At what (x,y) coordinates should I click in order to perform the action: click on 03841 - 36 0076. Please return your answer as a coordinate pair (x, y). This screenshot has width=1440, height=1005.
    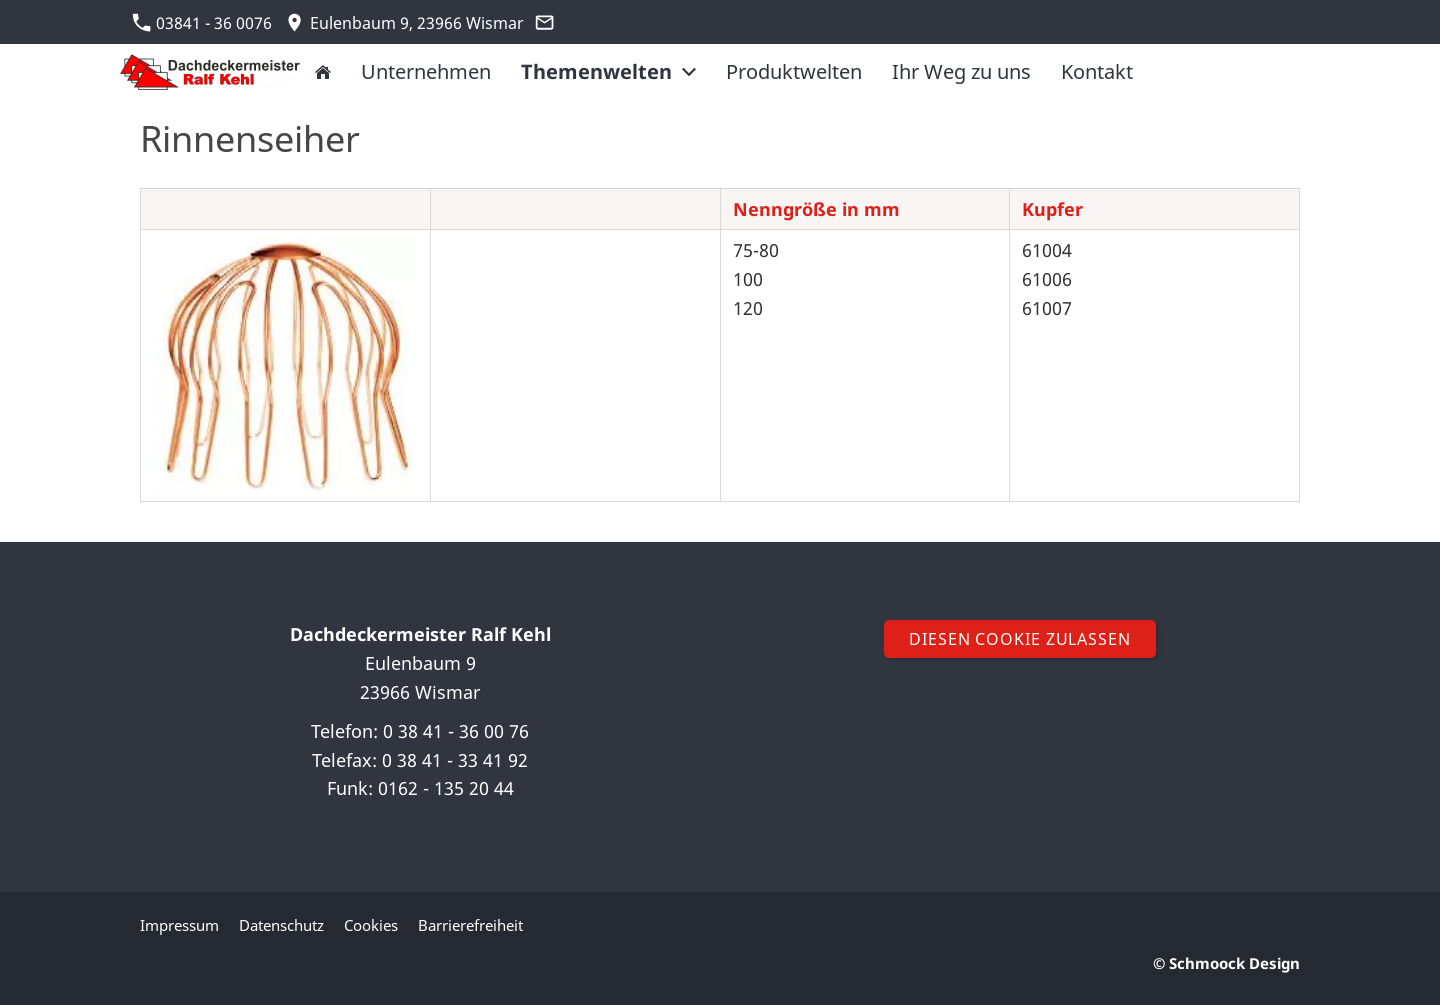
    Looking at the image, I should click on (202, 23).